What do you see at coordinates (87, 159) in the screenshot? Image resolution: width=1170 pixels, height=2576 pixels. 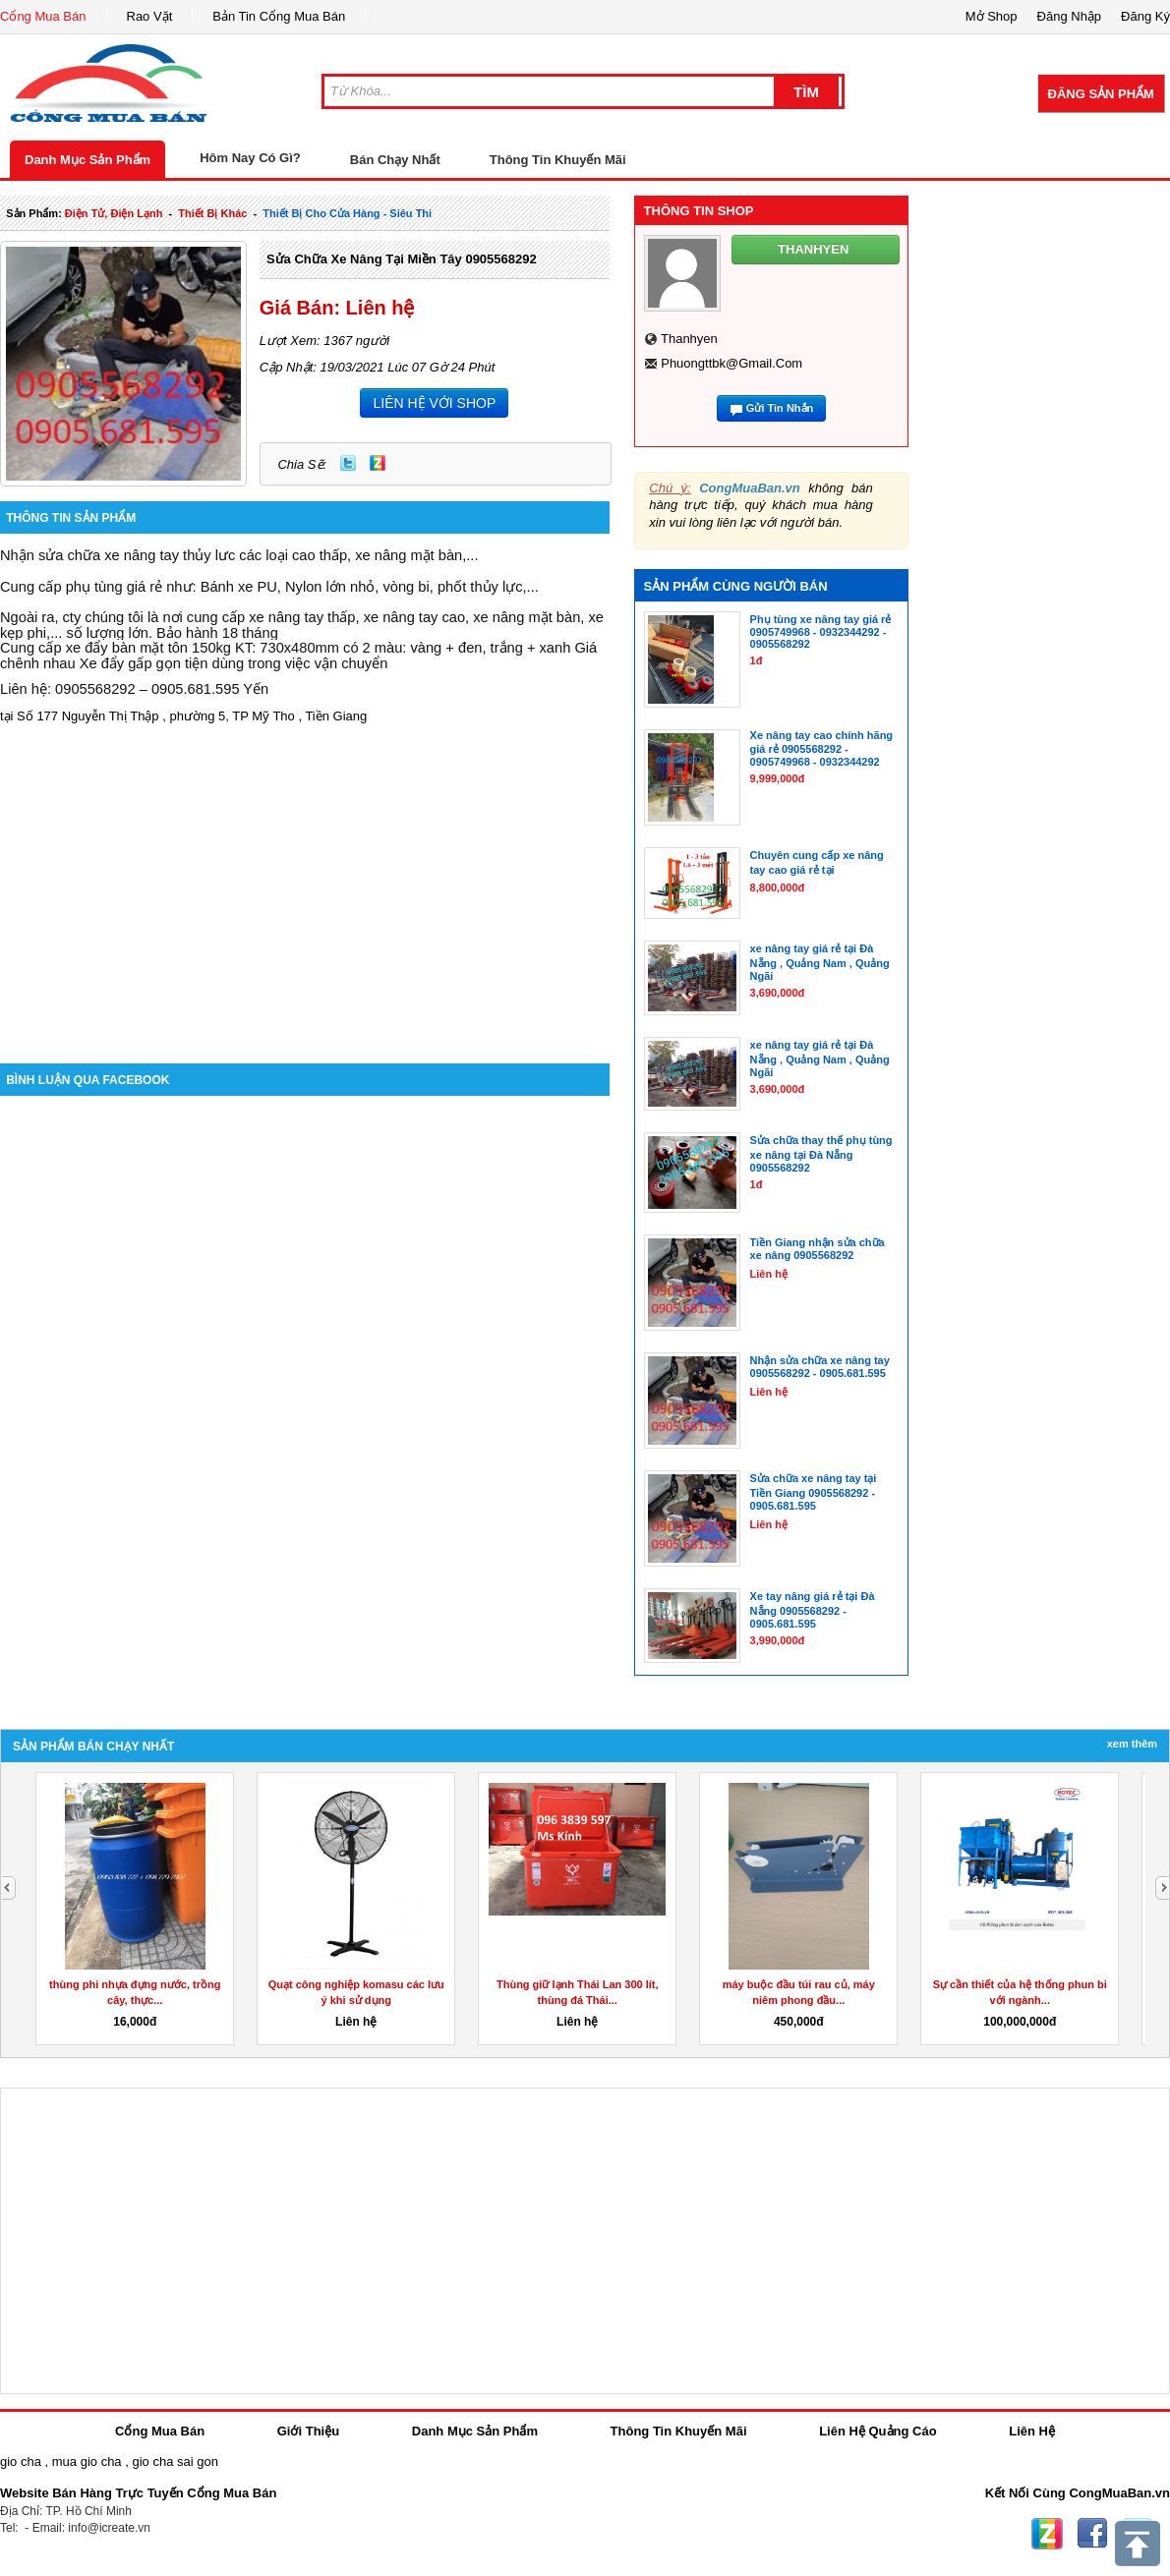 I see `Danh Mục Sản Phẩm` at bounding box center [87, 159].